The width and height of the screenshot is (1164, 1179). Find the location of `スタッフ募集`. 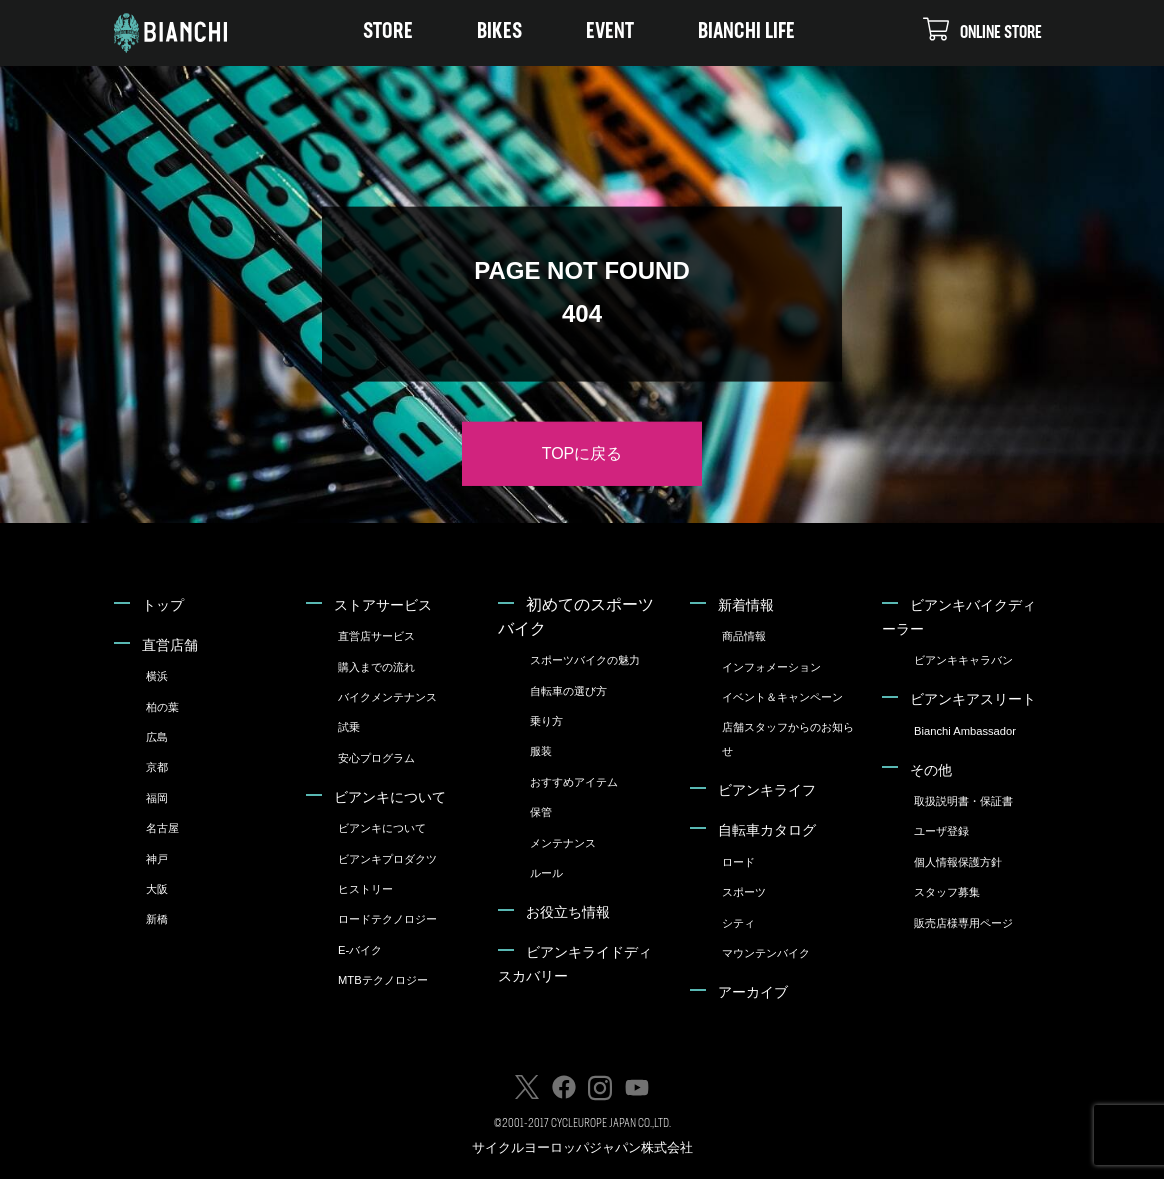

スタッフ募集 is located at coordinates (947, 892).